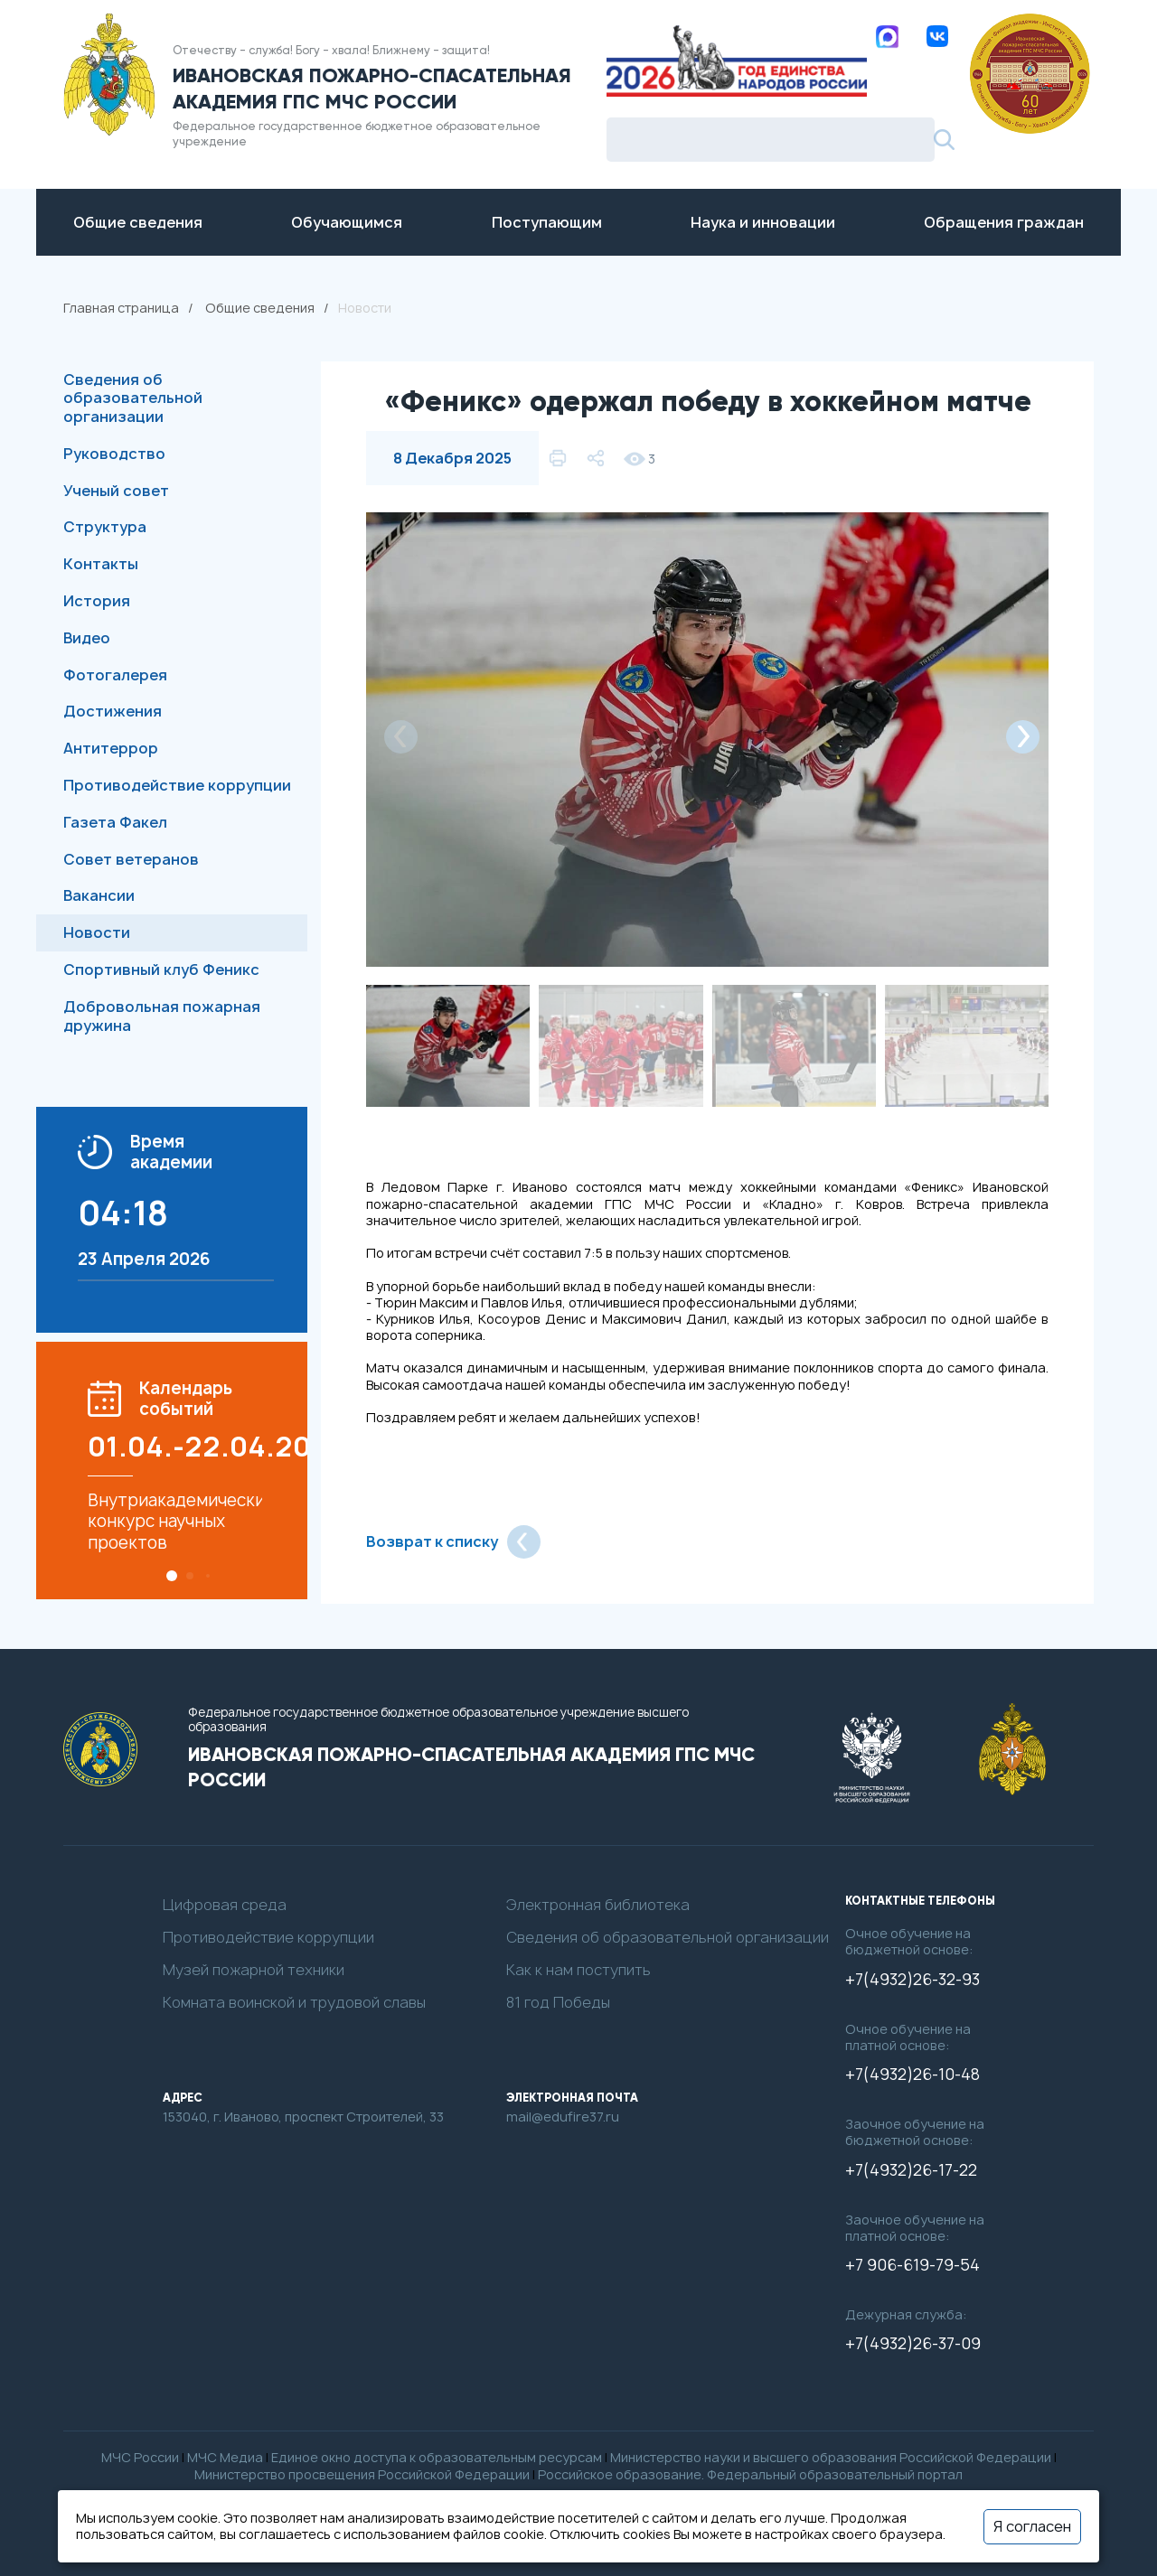  Describe the element at coordinates (177, 785) in the screenshot. I see `Противодействие коррупции` at that location.